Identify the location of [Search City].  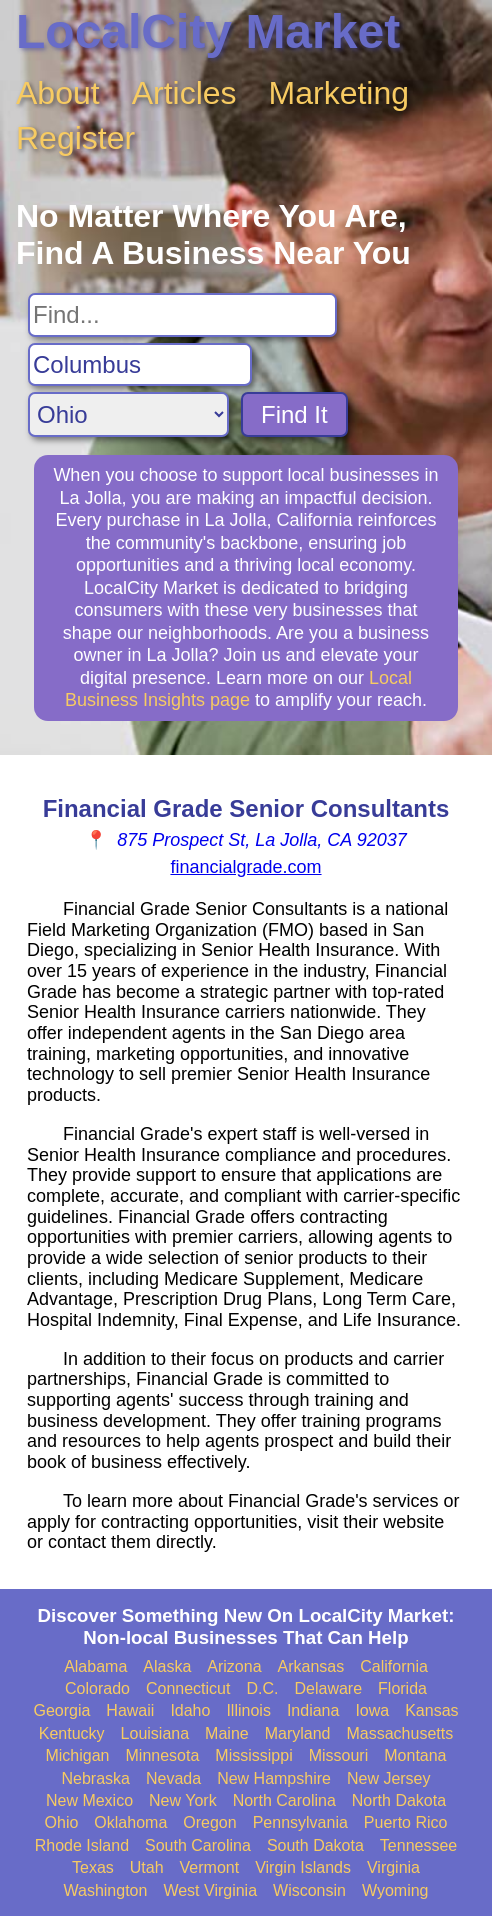
(140, 365).